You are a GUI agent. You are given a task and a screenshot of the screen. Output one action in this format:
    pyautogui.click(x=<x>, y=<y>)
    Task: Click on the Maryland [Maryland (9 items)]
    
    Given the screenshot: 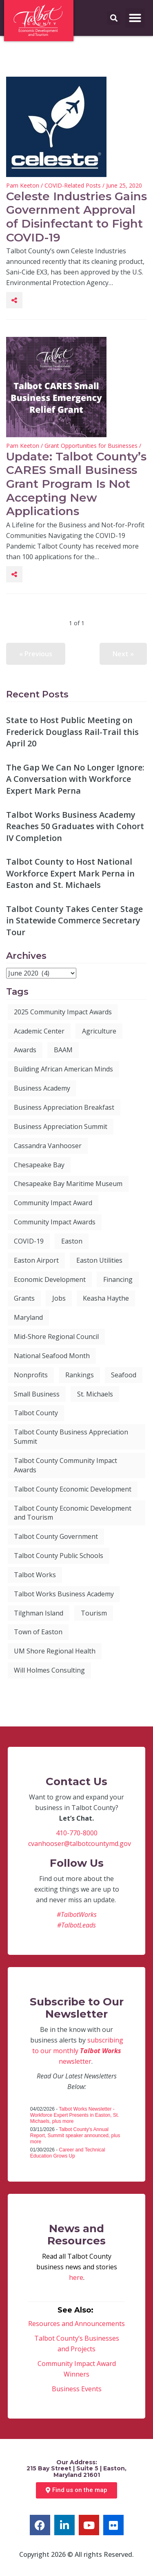 What is the action you would take?
    pyautogui.click(x=28, y=1317)
    